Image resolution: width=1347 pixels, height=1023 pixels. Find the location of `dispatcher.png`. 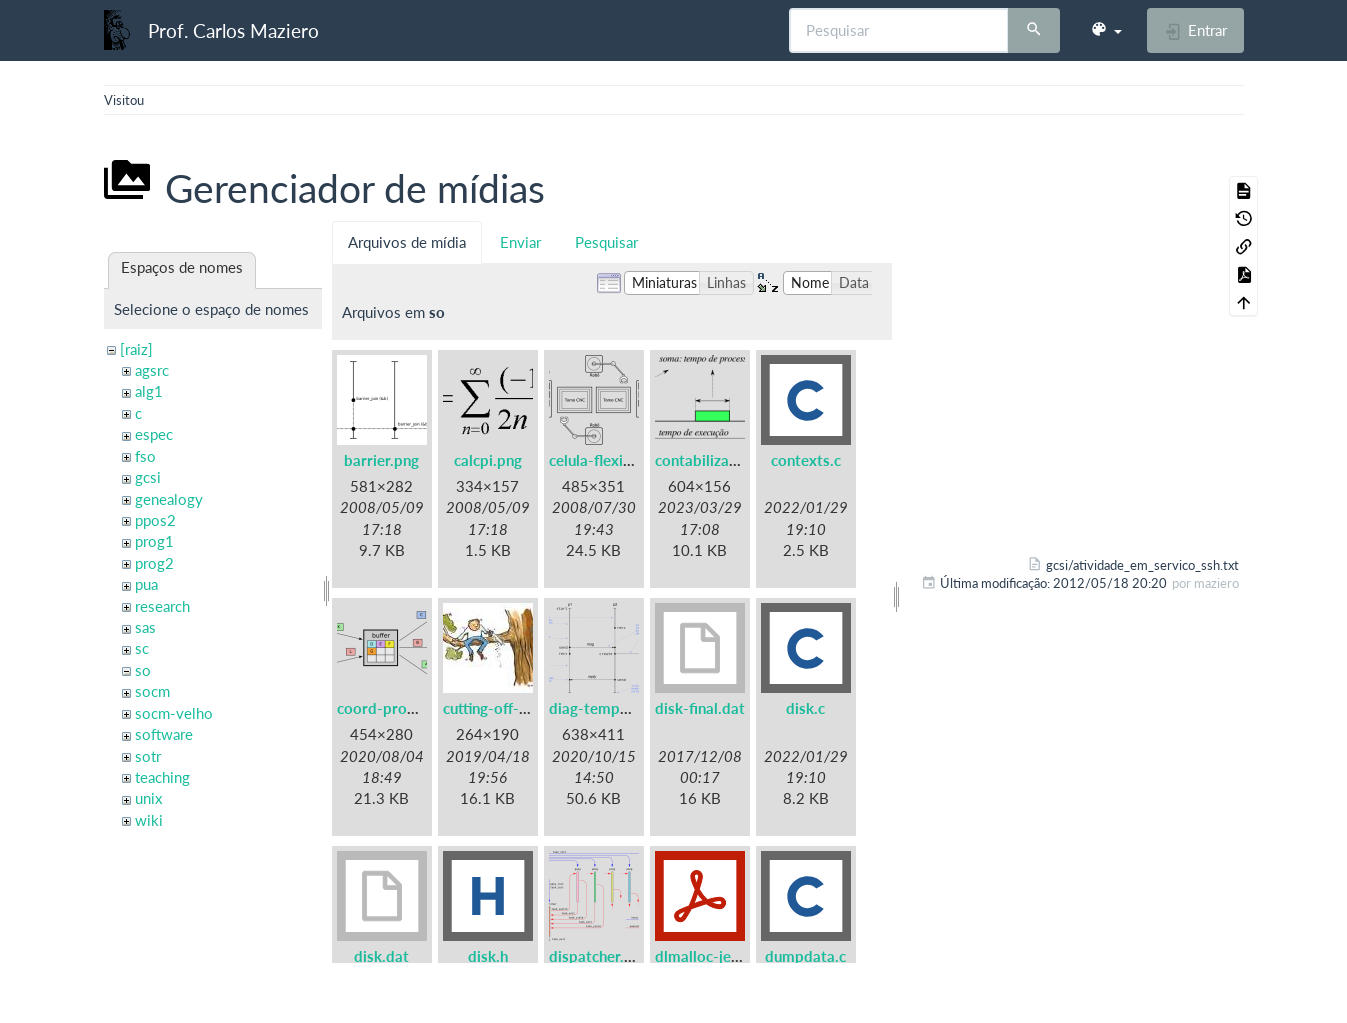

dispatcher.png is located at coordinates (599, 956).